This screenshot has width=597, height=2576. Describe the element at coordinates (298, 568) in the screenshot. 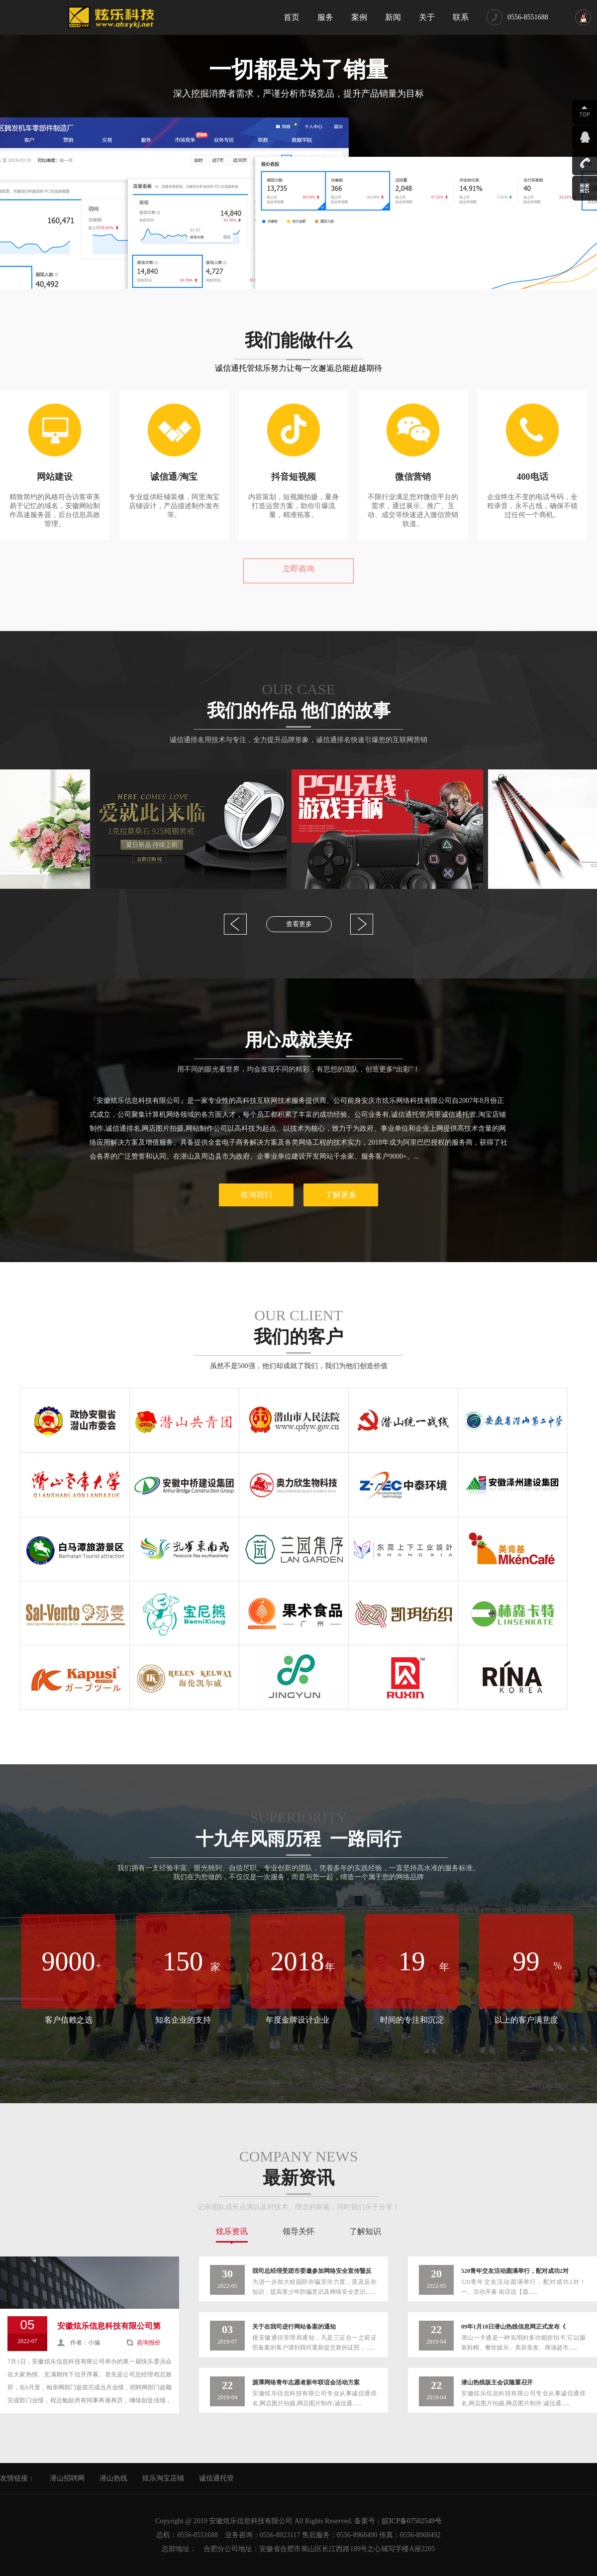

I see `立即咨询` at that location.